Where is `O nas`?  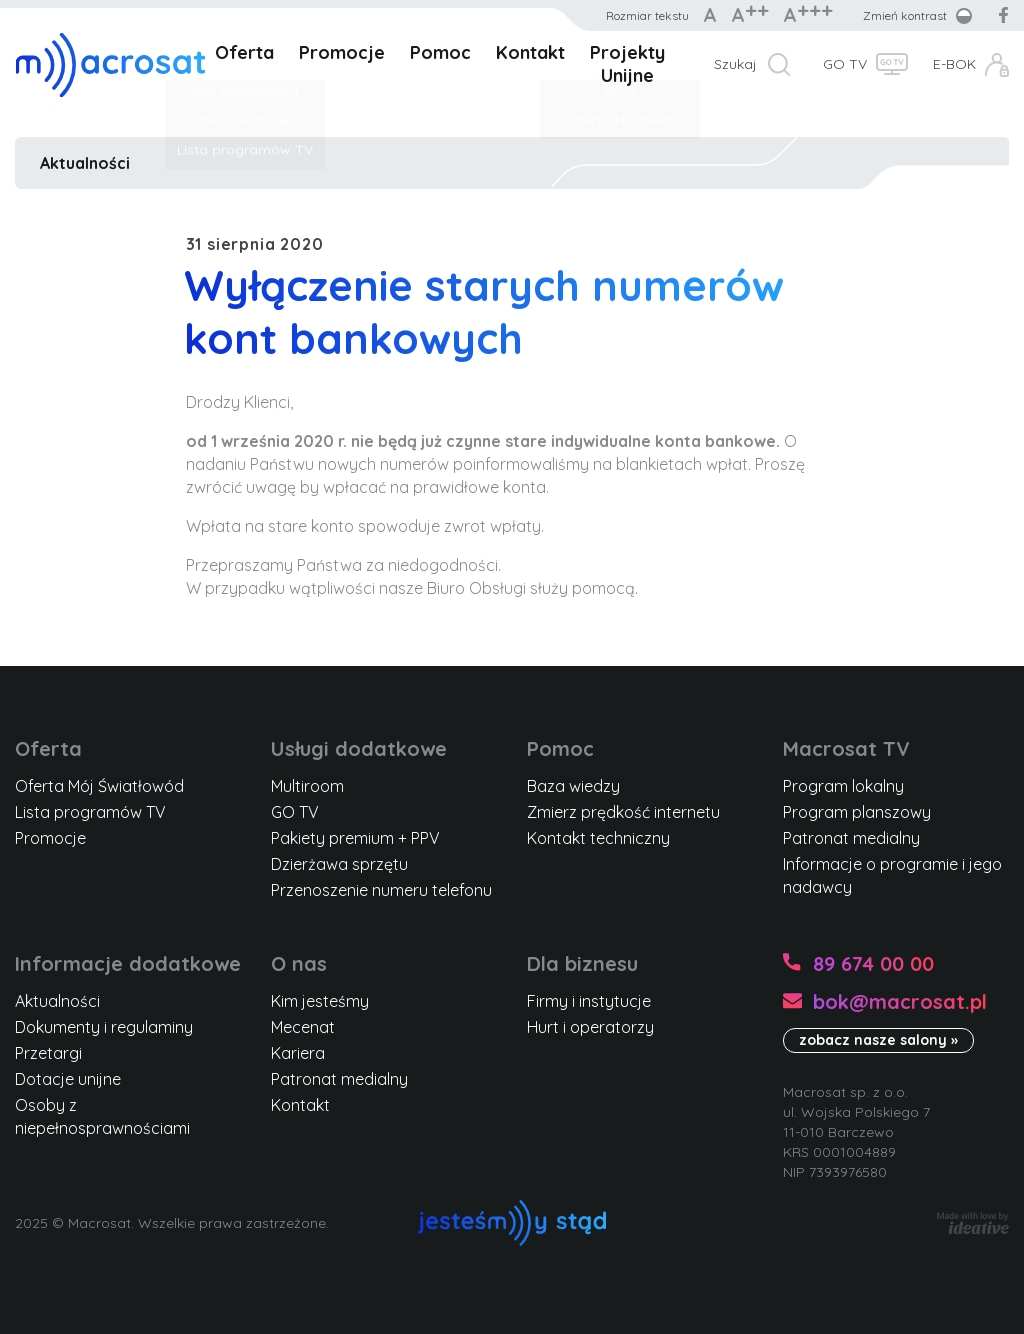
O nas is located at coordinates (299, 963).